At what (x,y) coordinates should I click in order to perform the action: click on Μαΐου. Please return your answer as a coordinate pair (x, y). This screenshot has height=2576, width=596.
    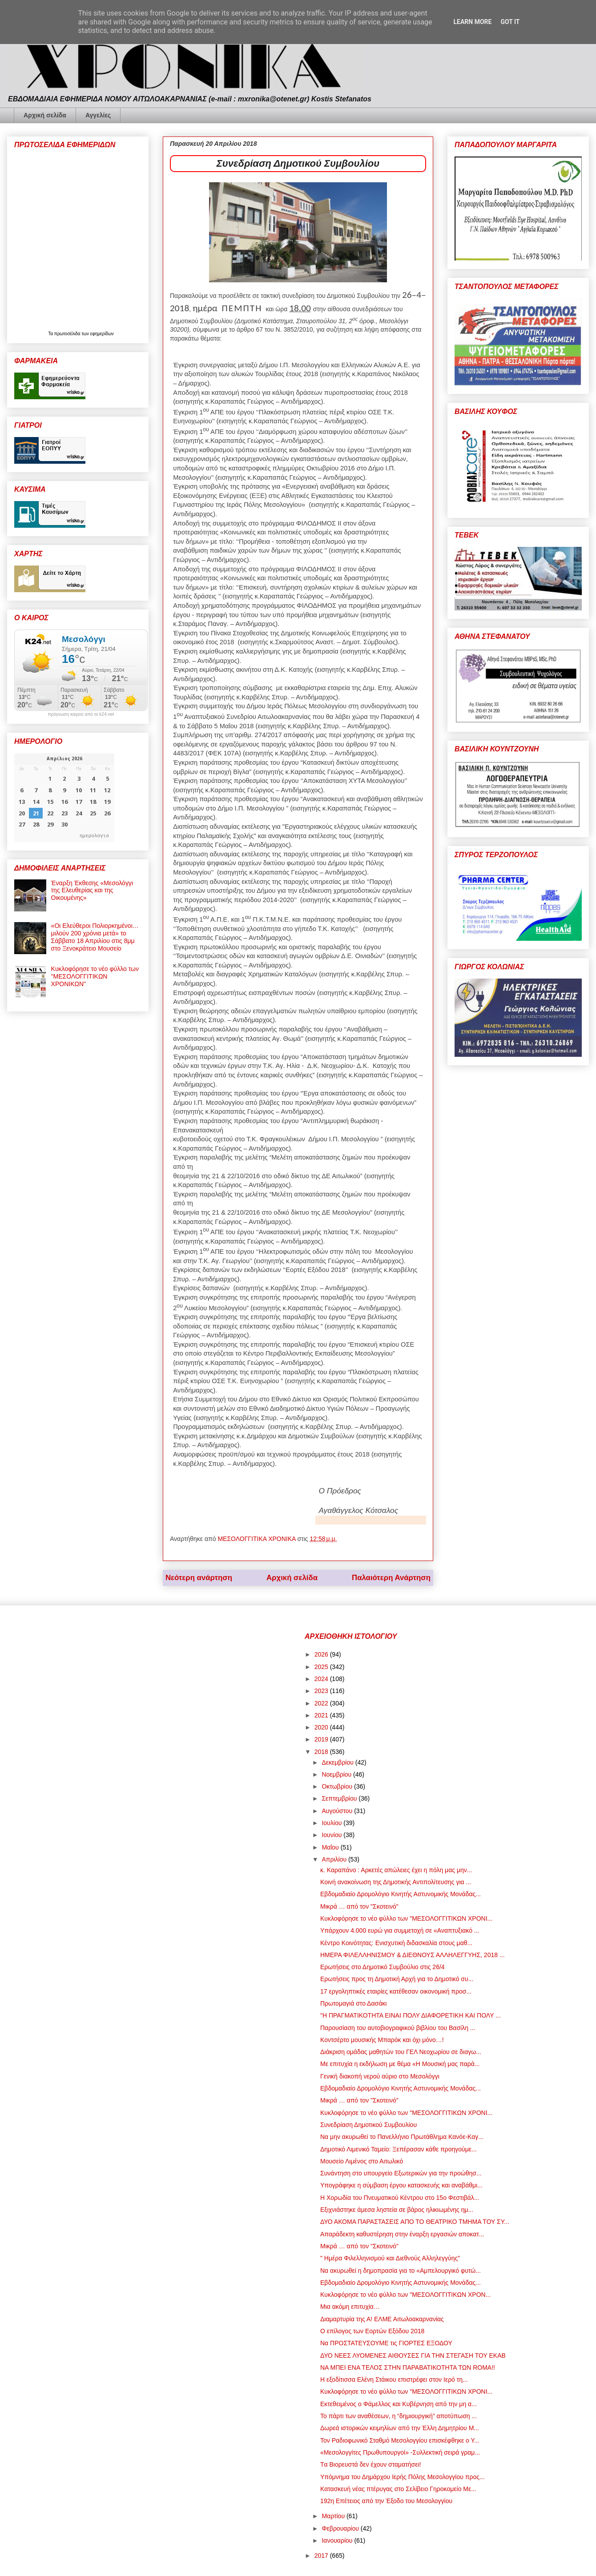
    Looking at the image, I should click on (331, 1847).